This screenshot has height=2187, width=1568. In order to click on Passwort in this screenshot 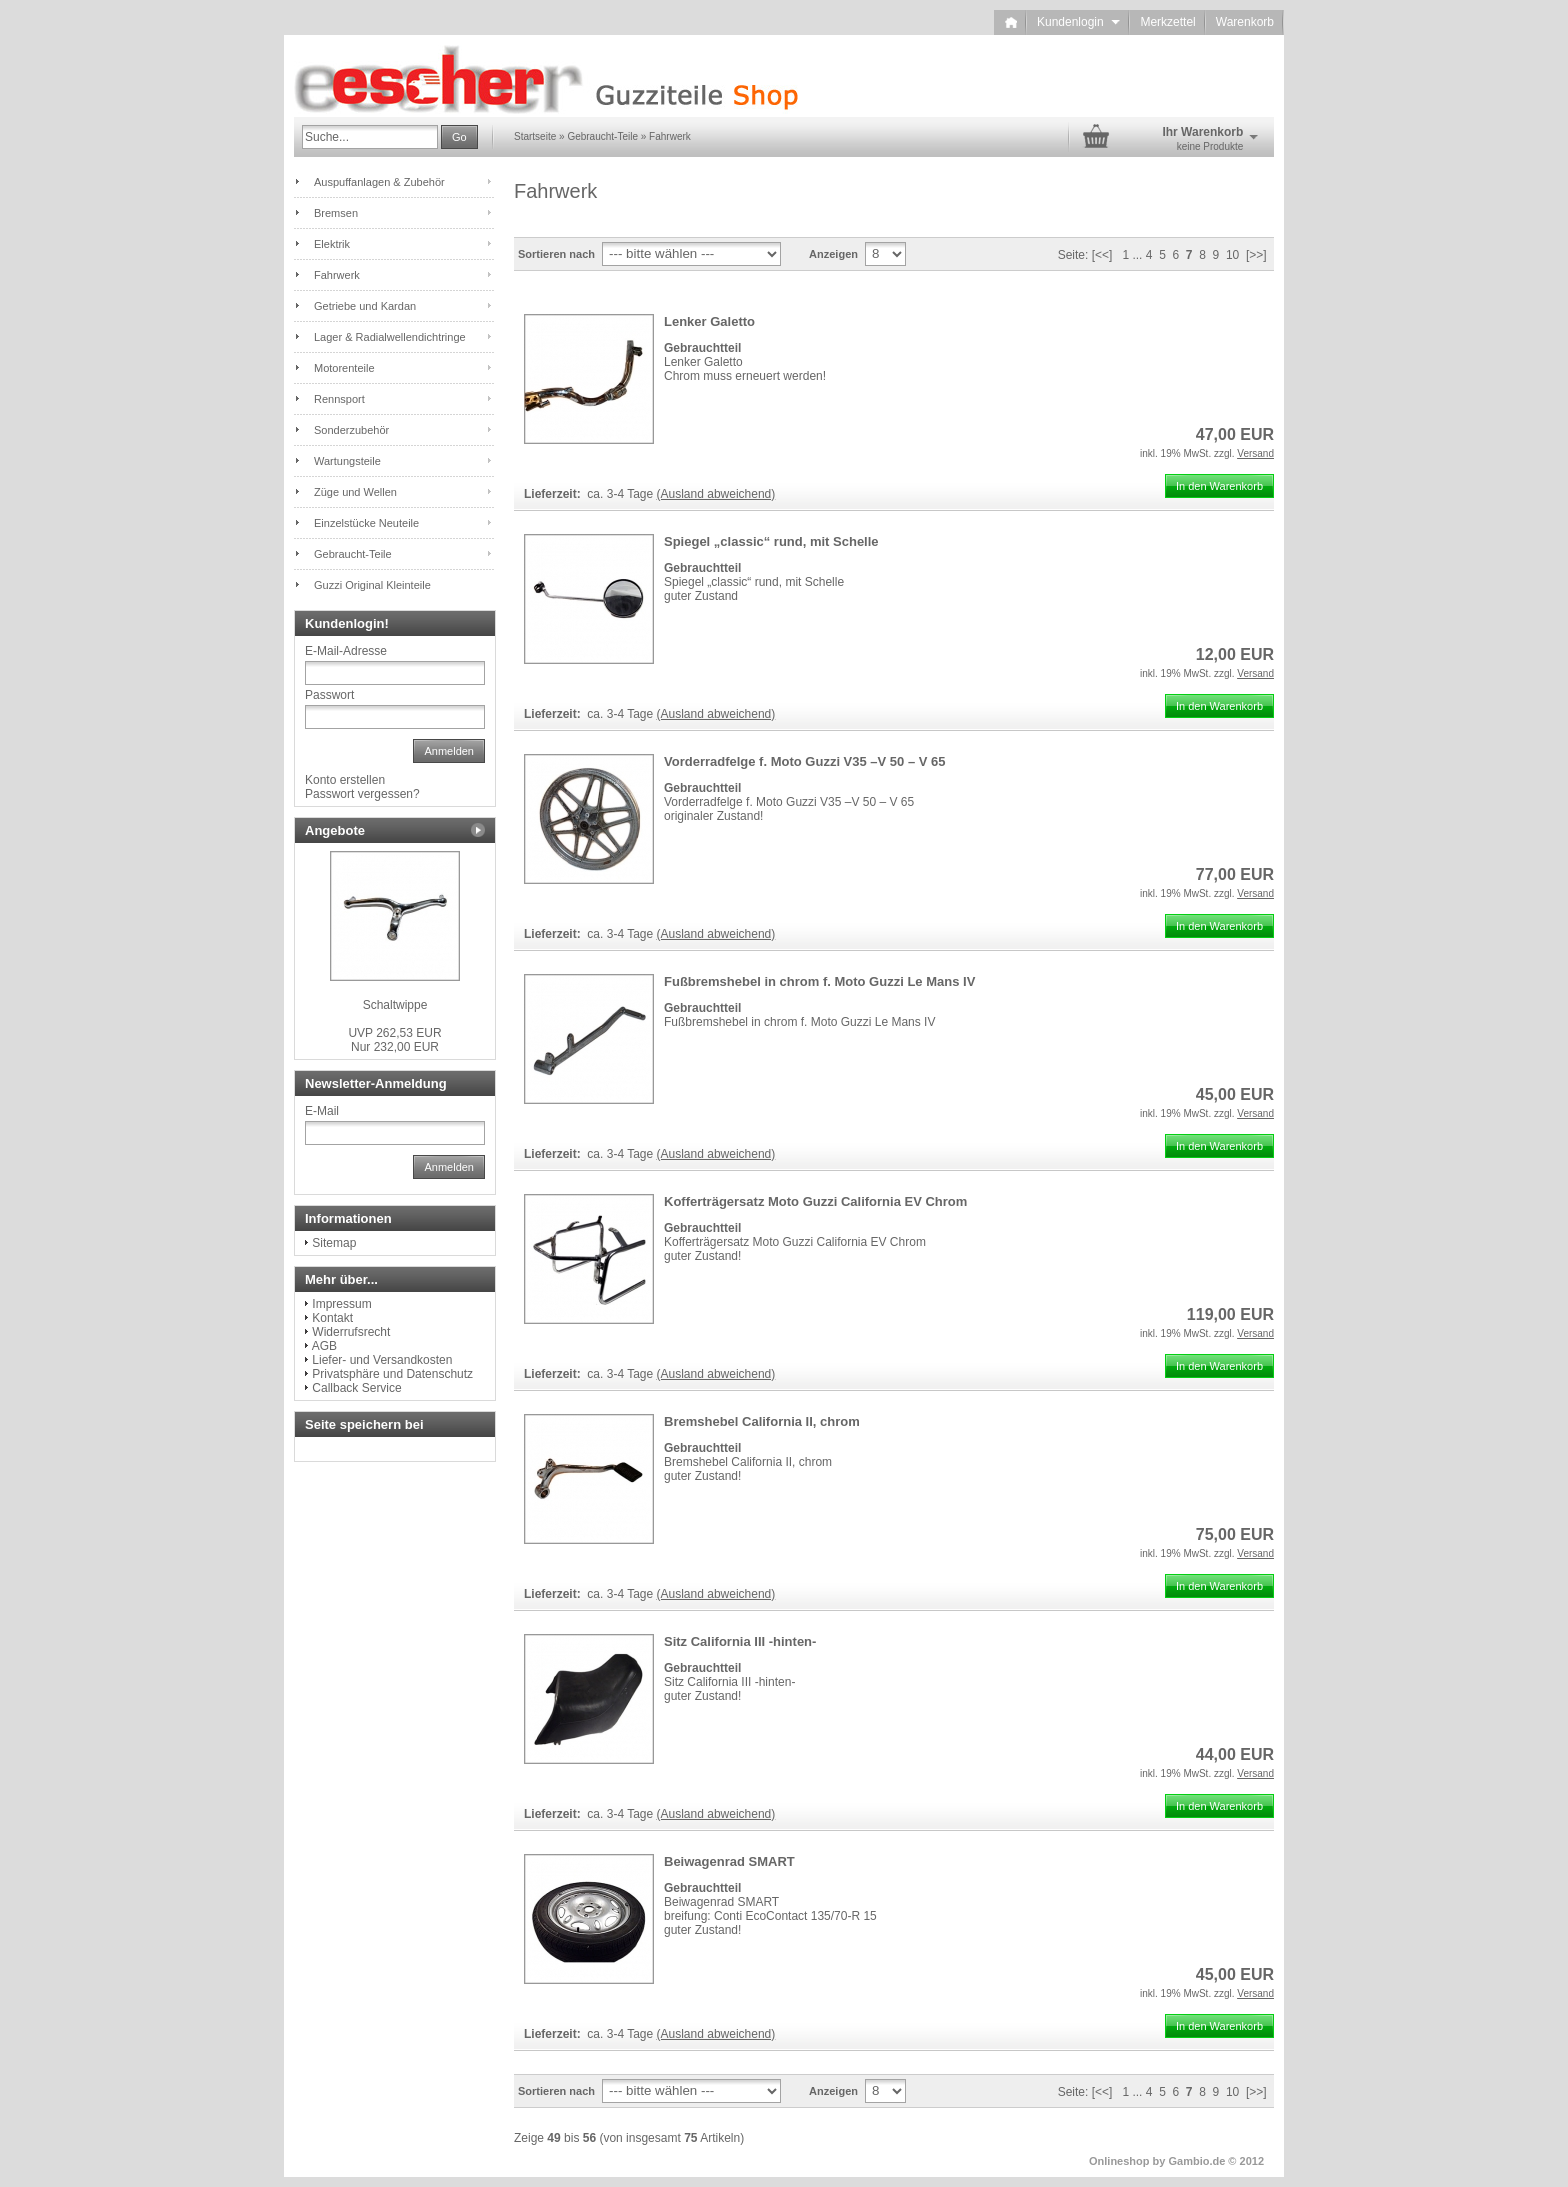, I will do `click(329, 695)`.